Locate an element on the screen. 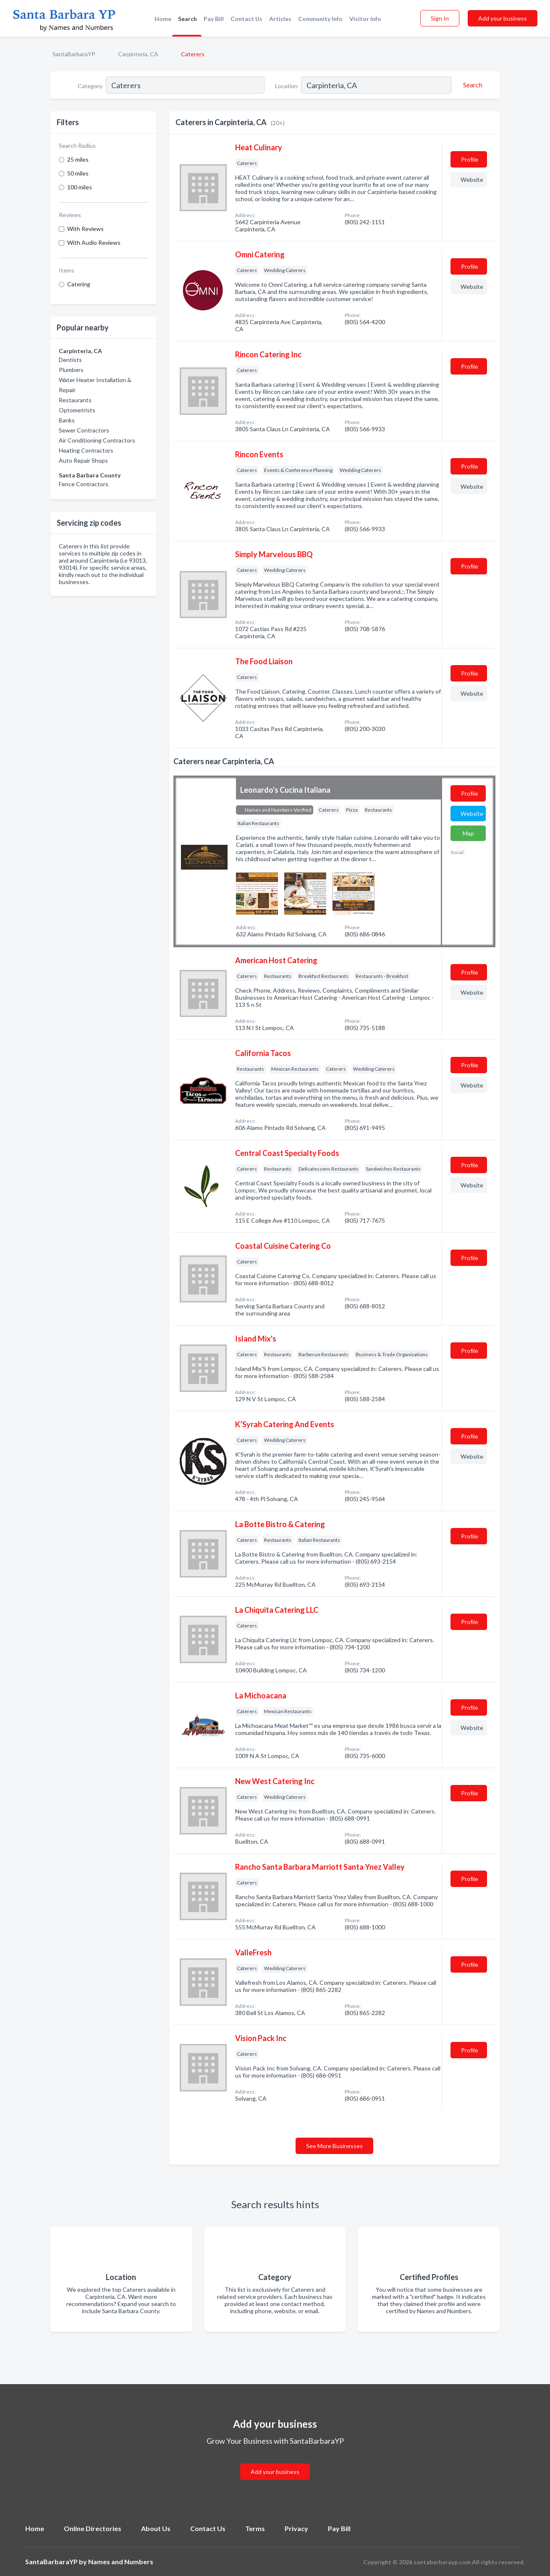 This screenshot has height=2576, width=550. Plumbers is located at coordinates (71, 369).